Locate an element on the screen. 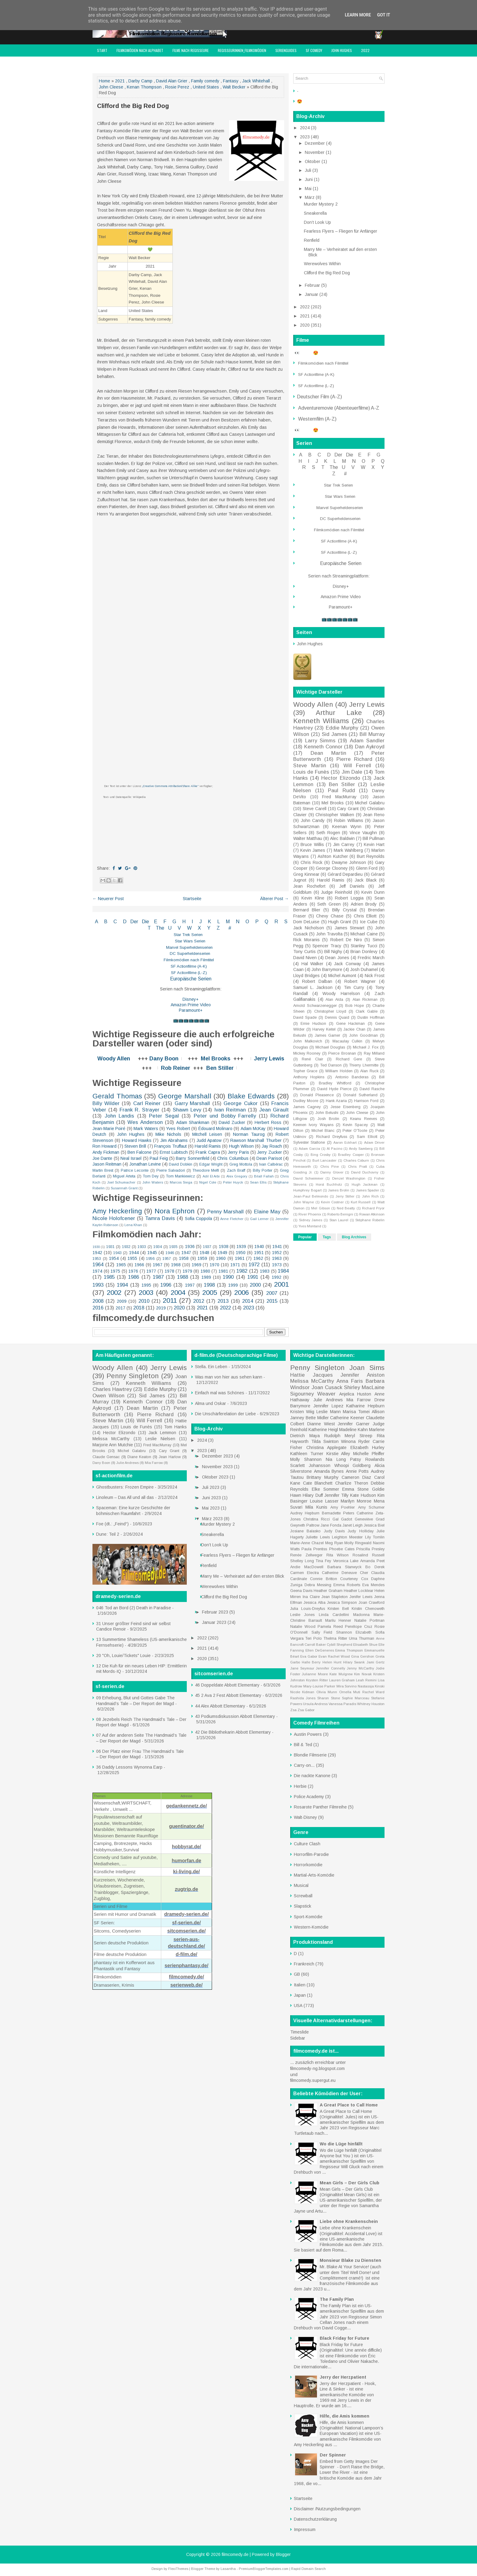 The image size is (477, 2576). Eva Mendes is located at coordinates (373, 1585).